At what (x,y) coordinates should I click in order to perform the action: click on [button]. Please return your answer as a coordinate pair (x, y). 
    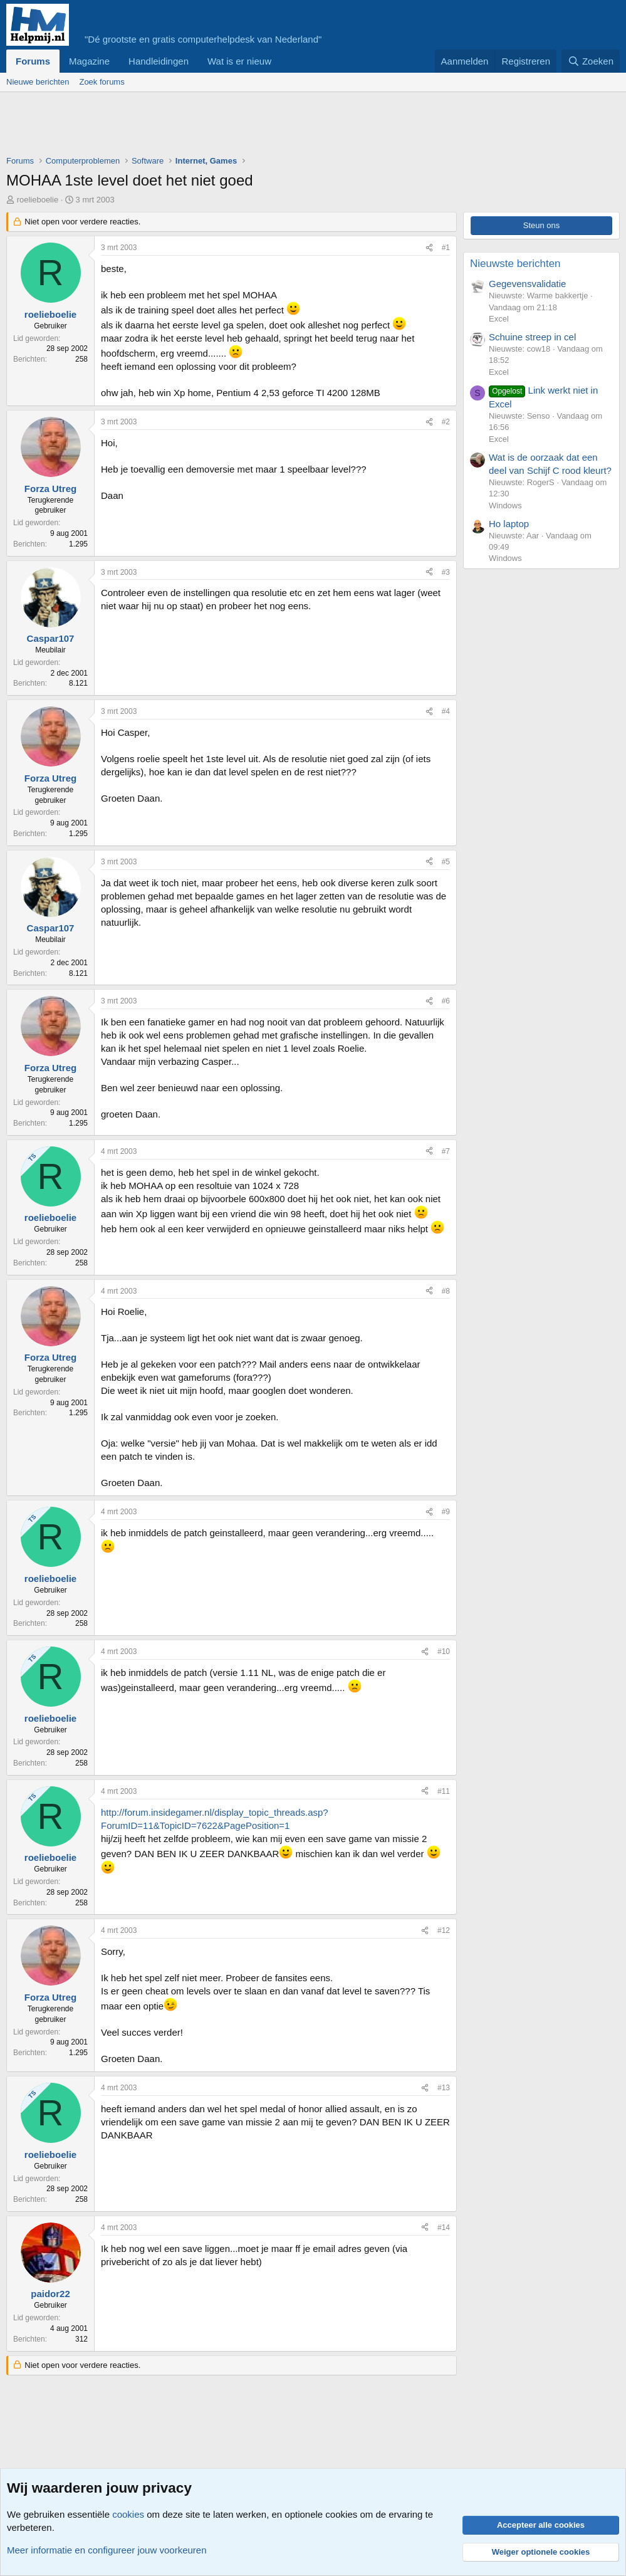
    Looking at the image, I should click on (281, 61).